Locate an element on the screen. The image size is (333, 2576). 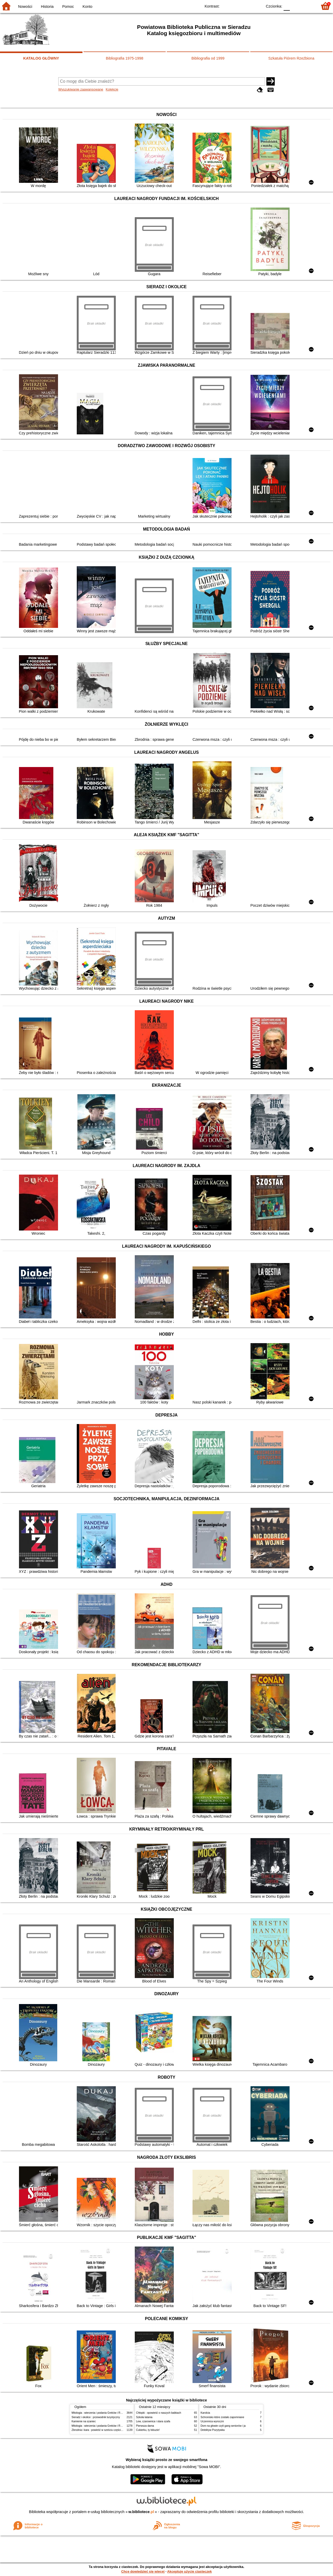
Kolekcje is located at coordinates (112, 89).